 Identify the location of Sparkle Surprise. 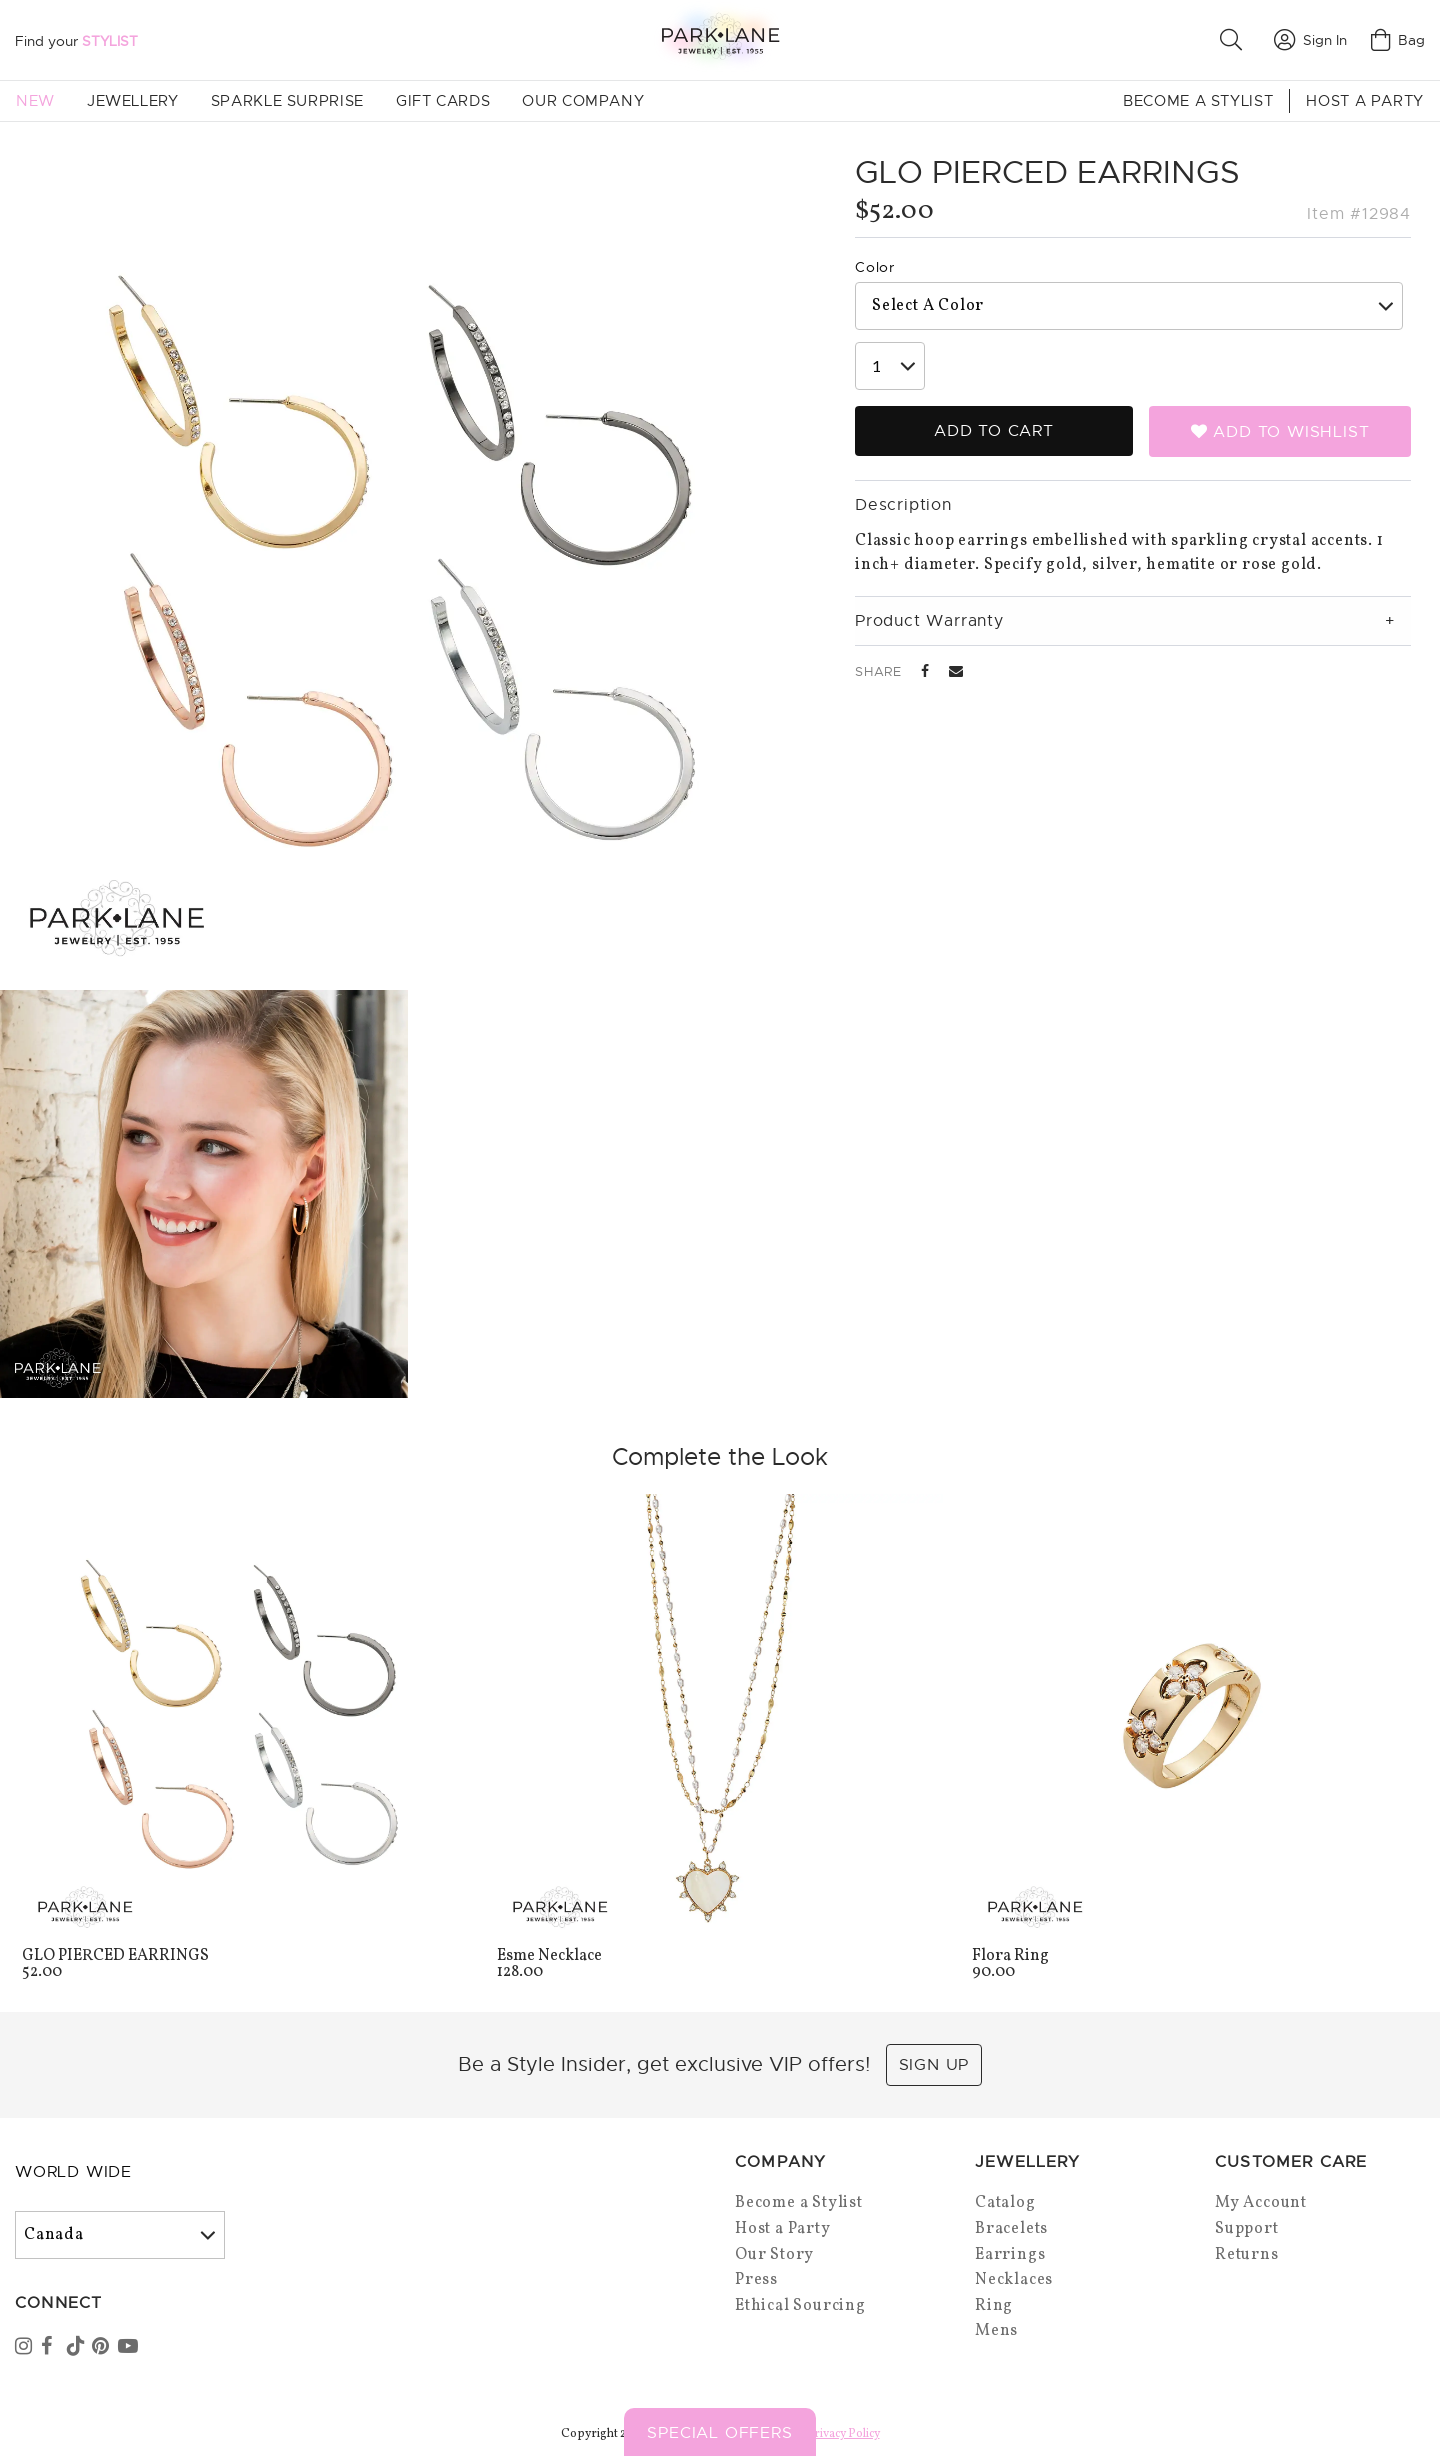
(287, 101).